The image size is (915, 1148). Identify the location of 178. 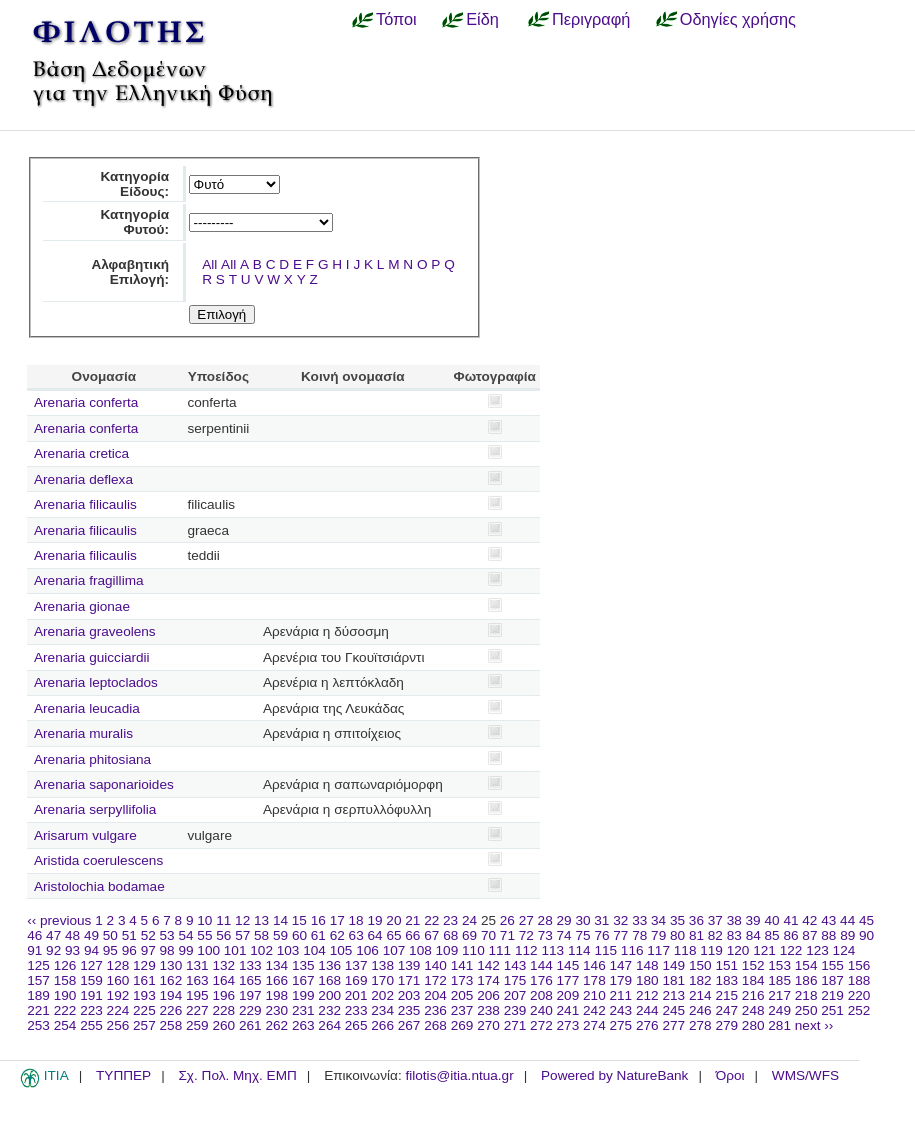
(594, 980).